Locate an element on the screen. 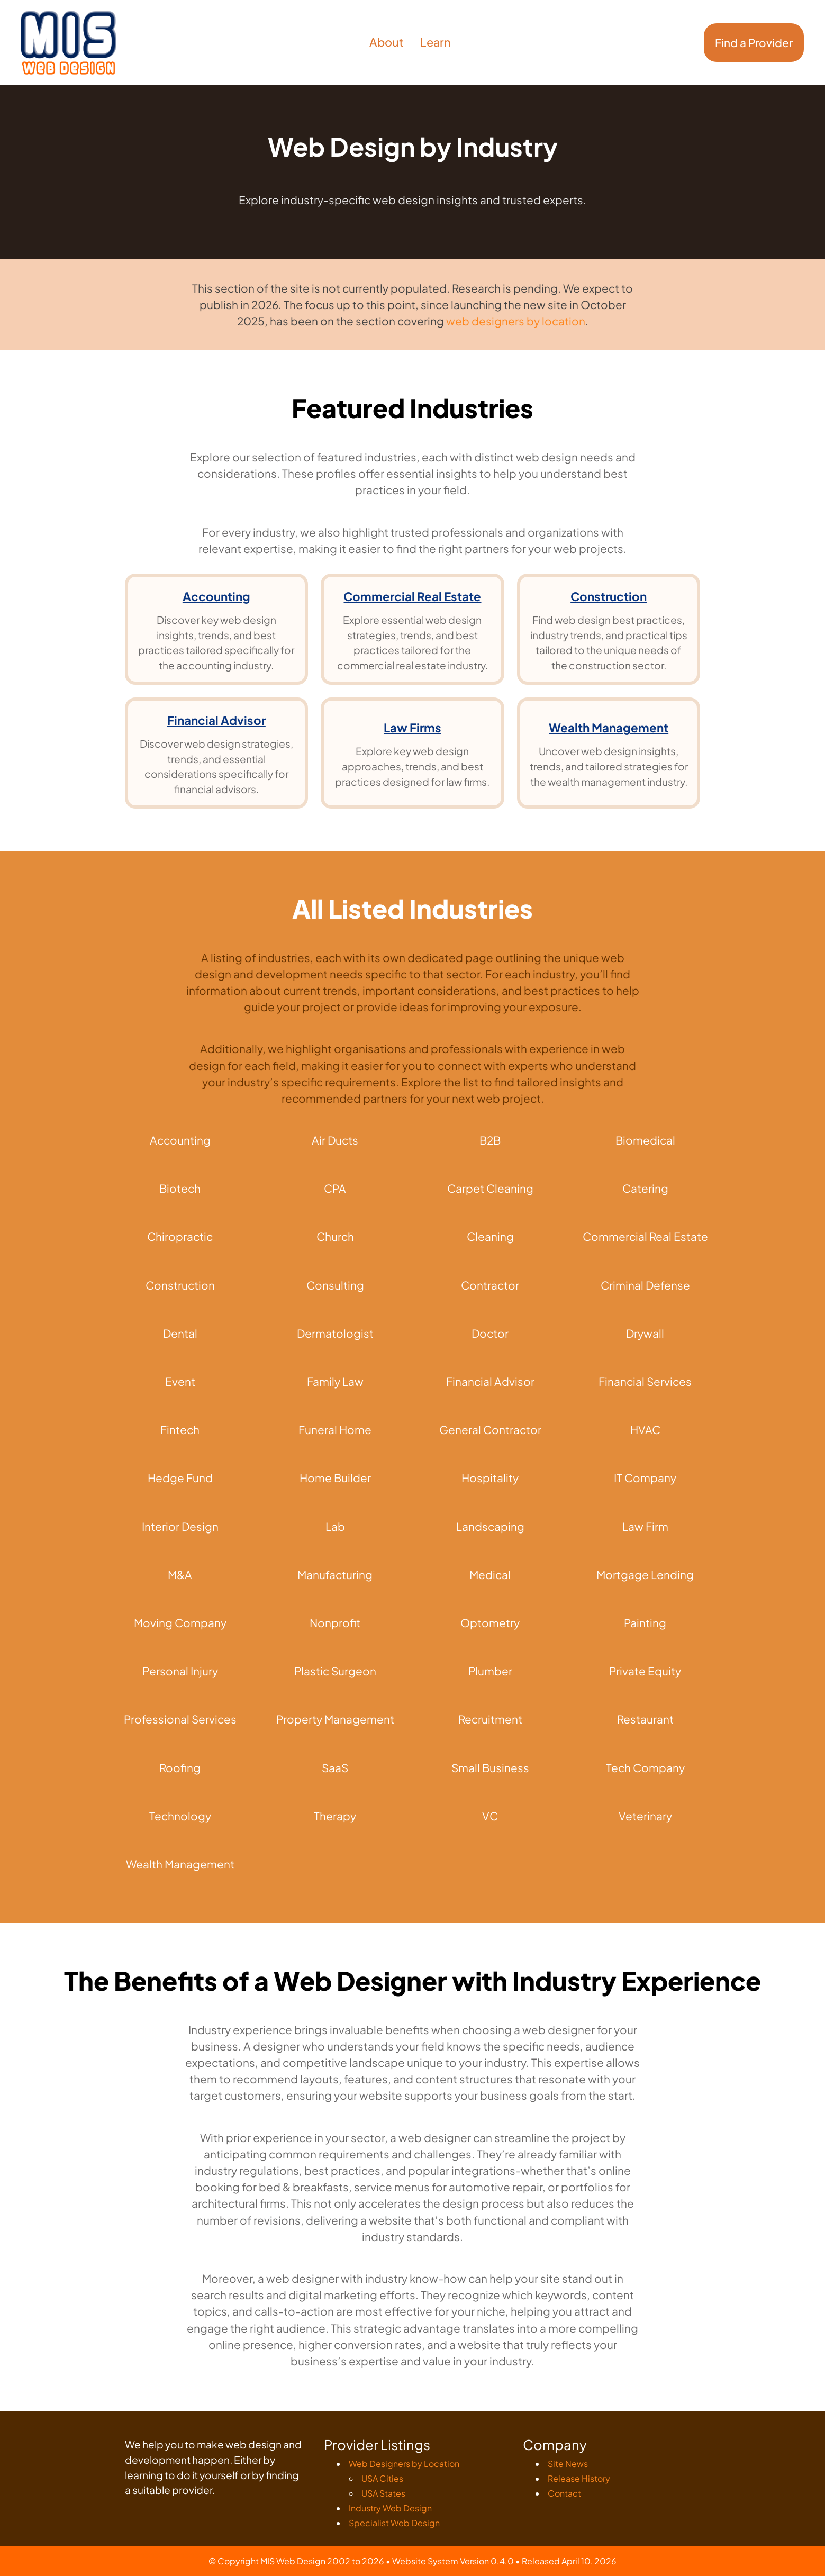 The image size is (825, 2576). Wealth Management is located at coordinates (608, 727).